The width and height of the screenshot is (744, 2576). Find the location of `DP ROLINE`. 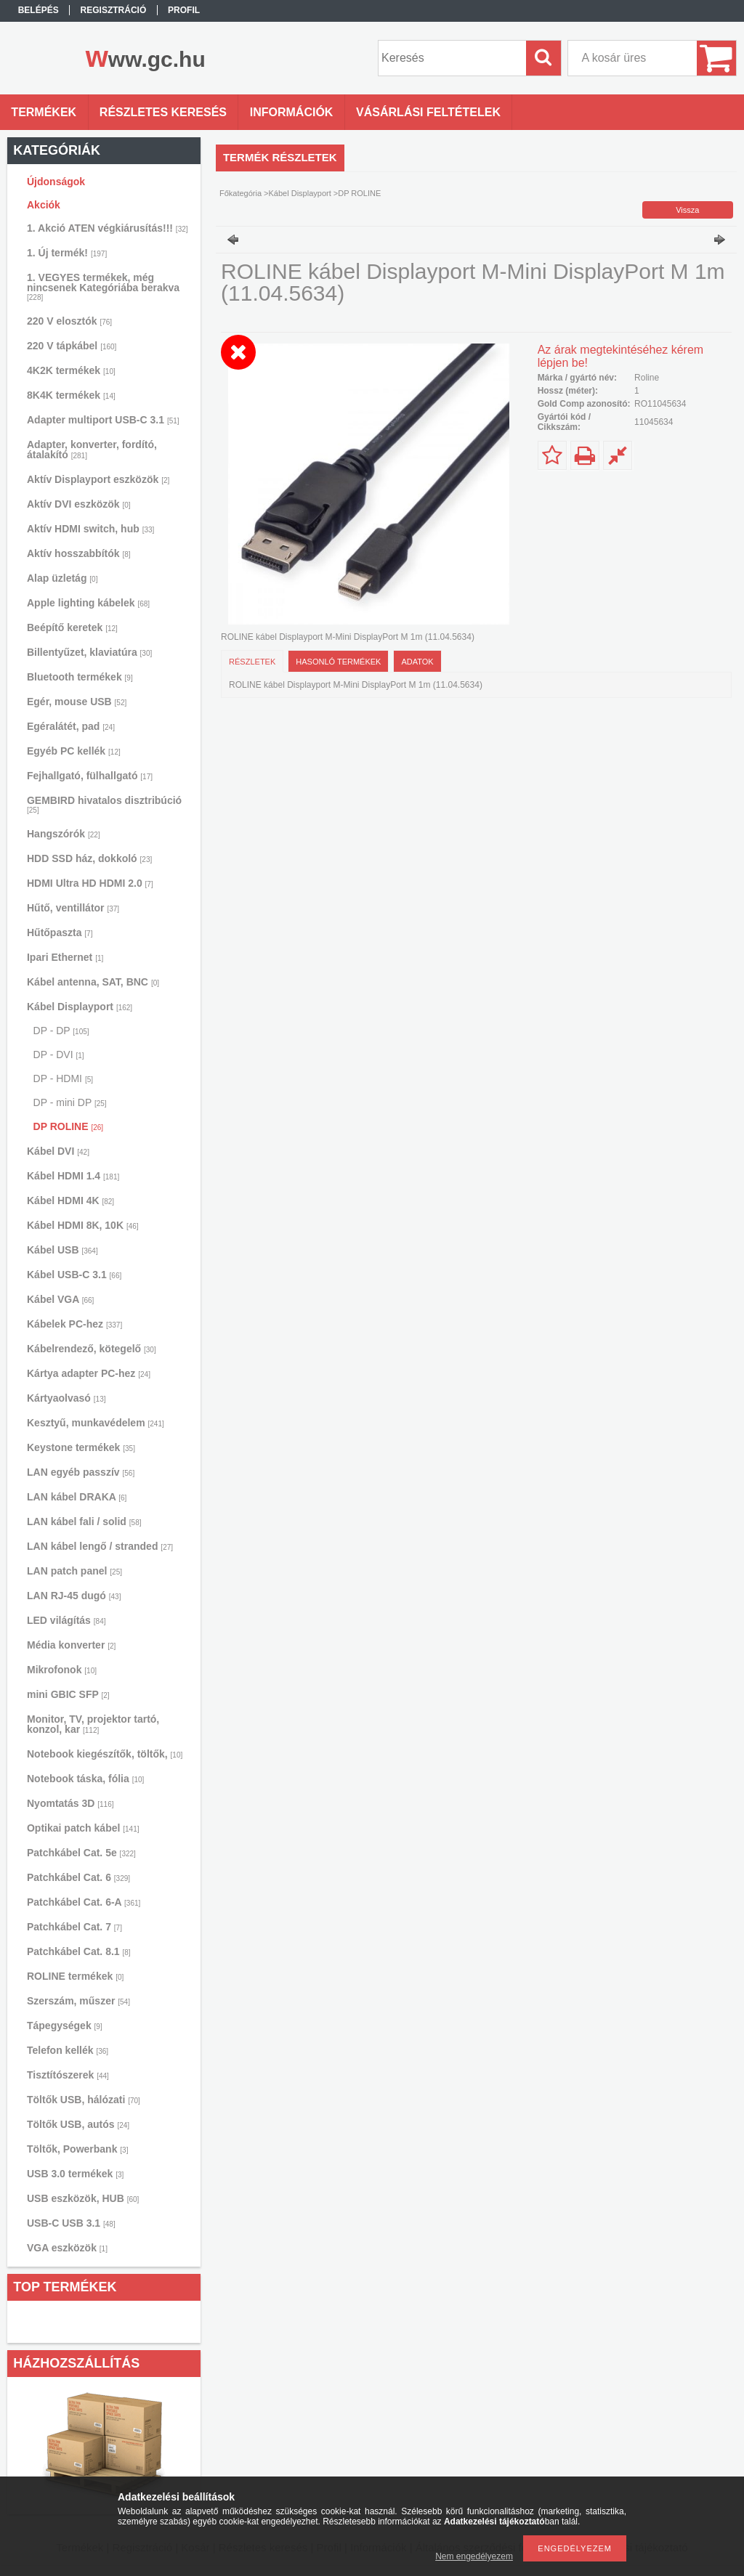

DP ROLINE is located at coordinates (68, 1126).